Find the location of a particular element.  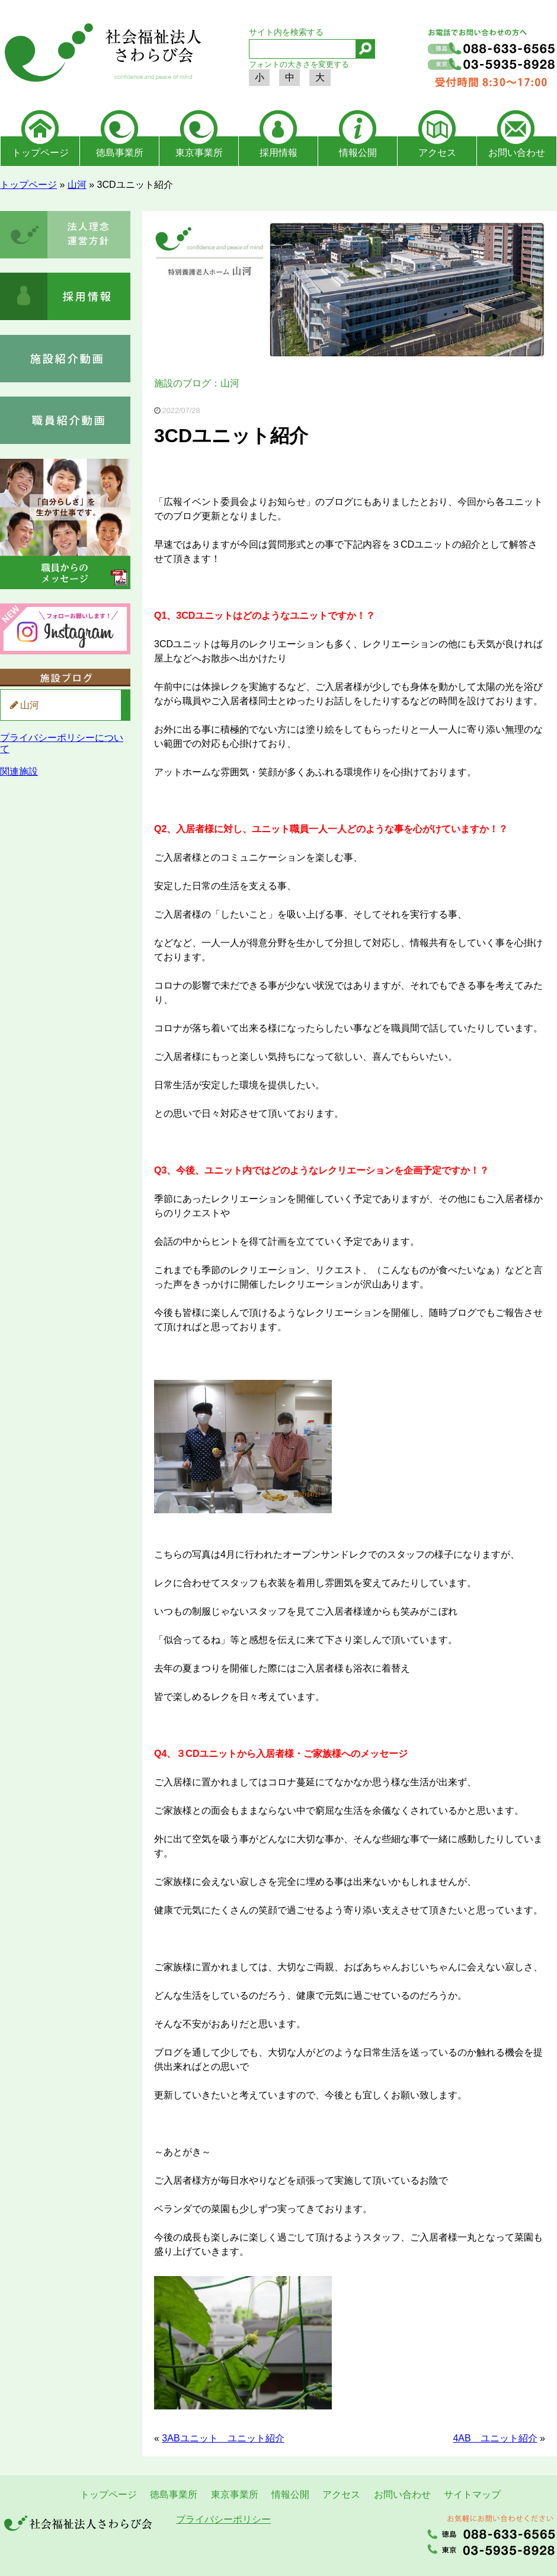

アクセス is located at coordinates (437, 153).